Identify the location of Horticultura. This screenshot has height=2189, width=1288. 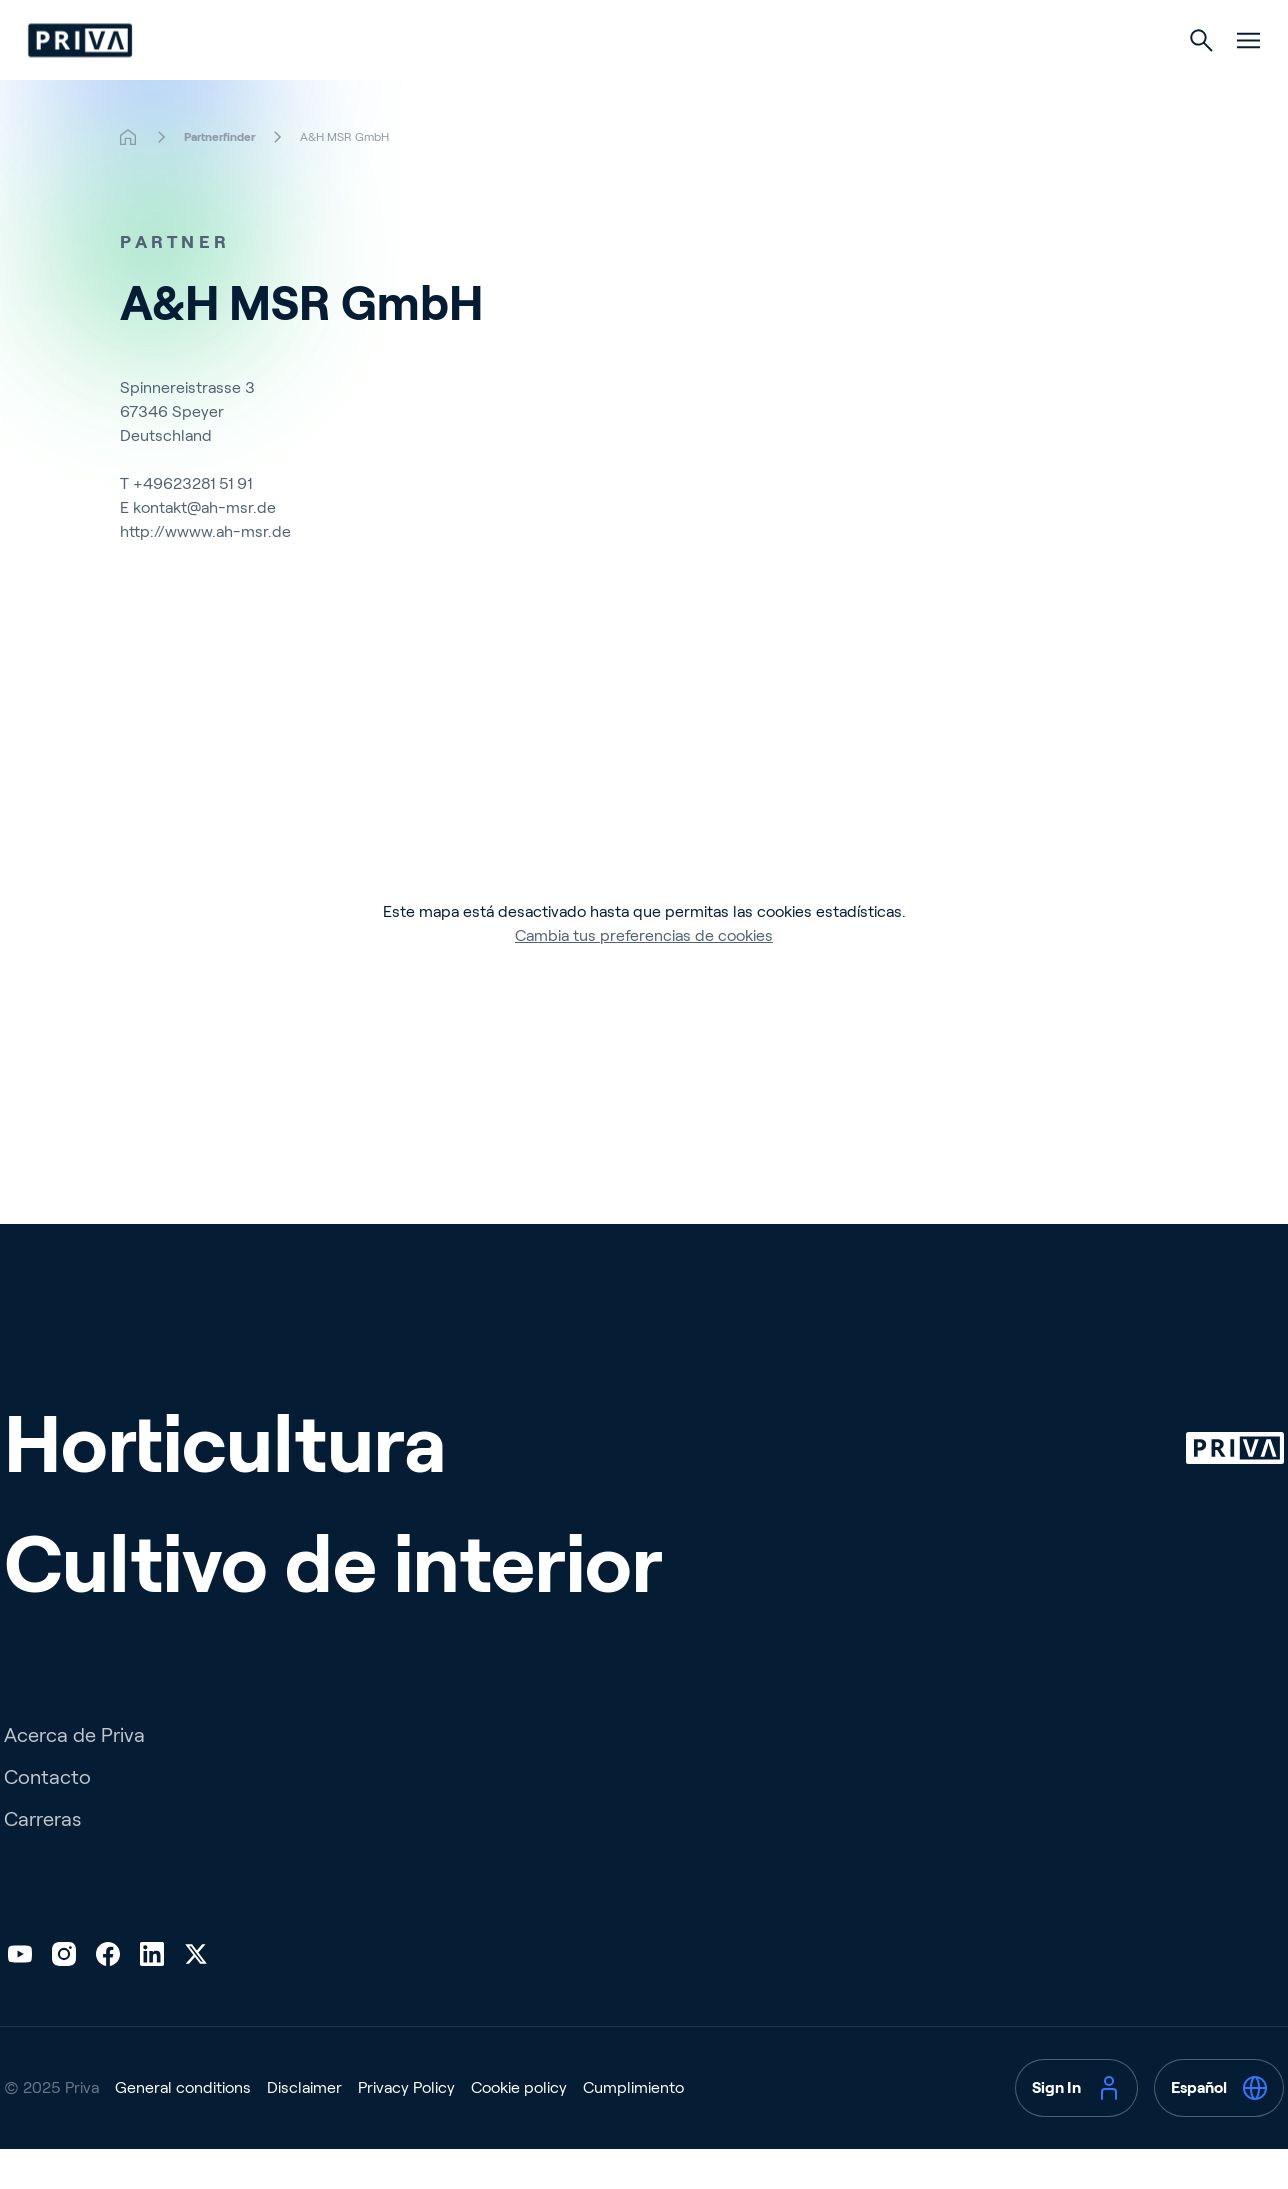
(550, 81).